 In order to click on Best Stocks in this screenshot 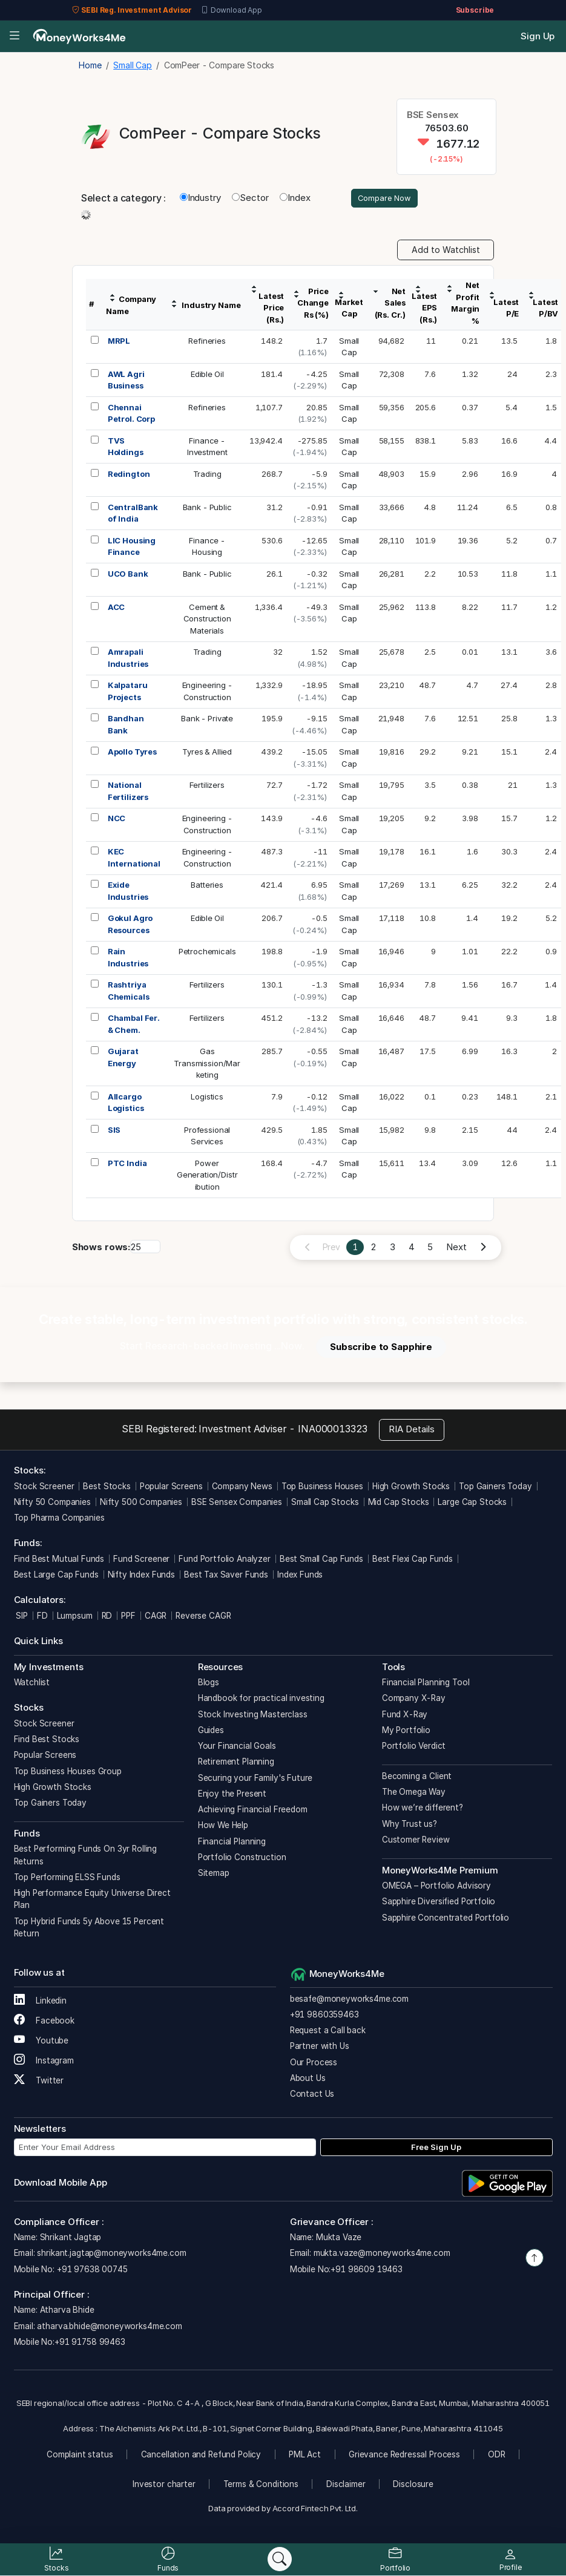, I will do `click(106, 1487)`.